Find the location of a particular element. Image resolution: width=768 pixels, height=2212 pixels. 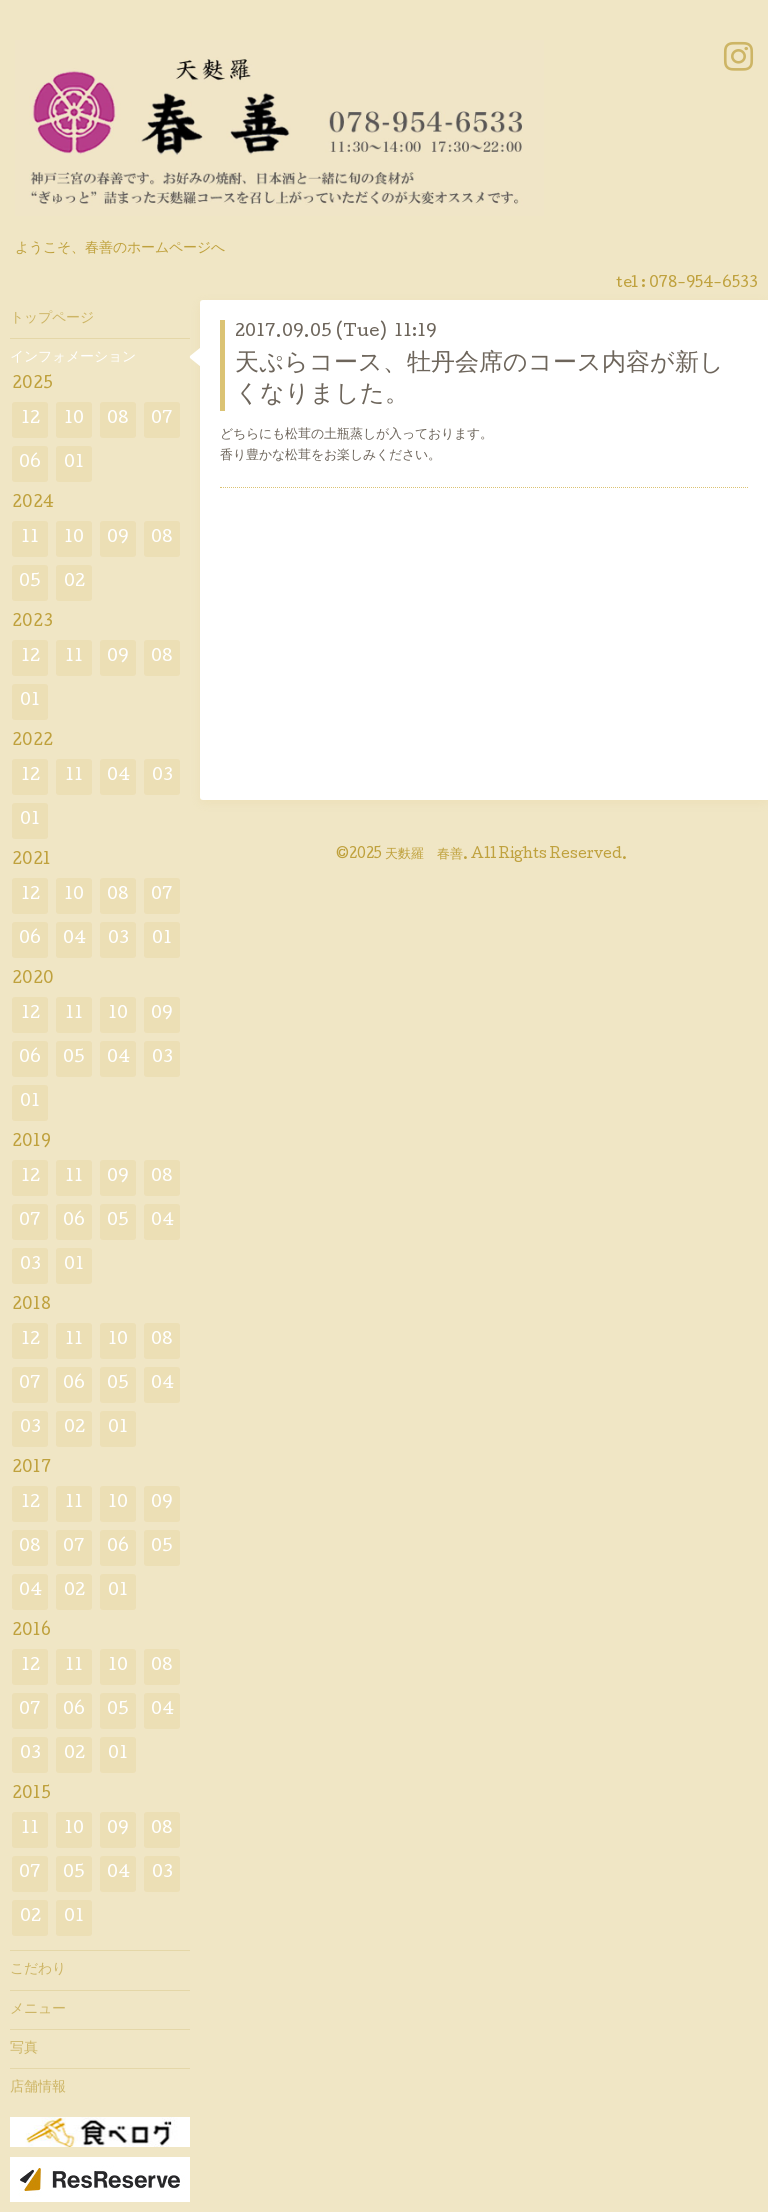

078-954-6533 is located at coordinates (703, 284).